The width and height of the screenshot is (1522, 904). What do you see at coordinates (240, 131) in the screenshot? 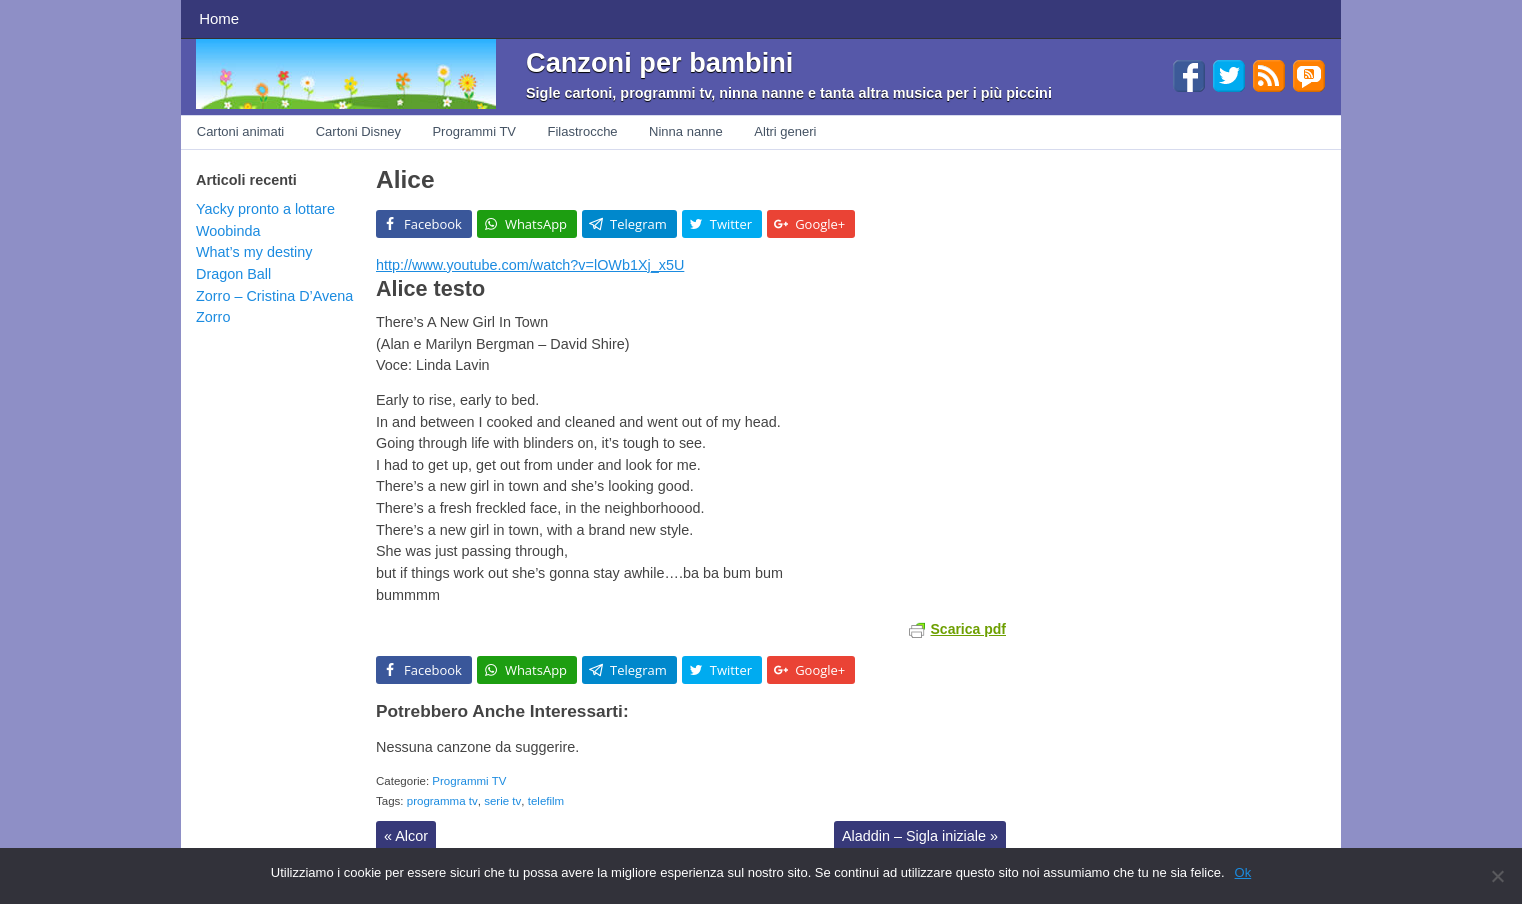
I see `Cartoni animati` at bounding box center [240, 131].